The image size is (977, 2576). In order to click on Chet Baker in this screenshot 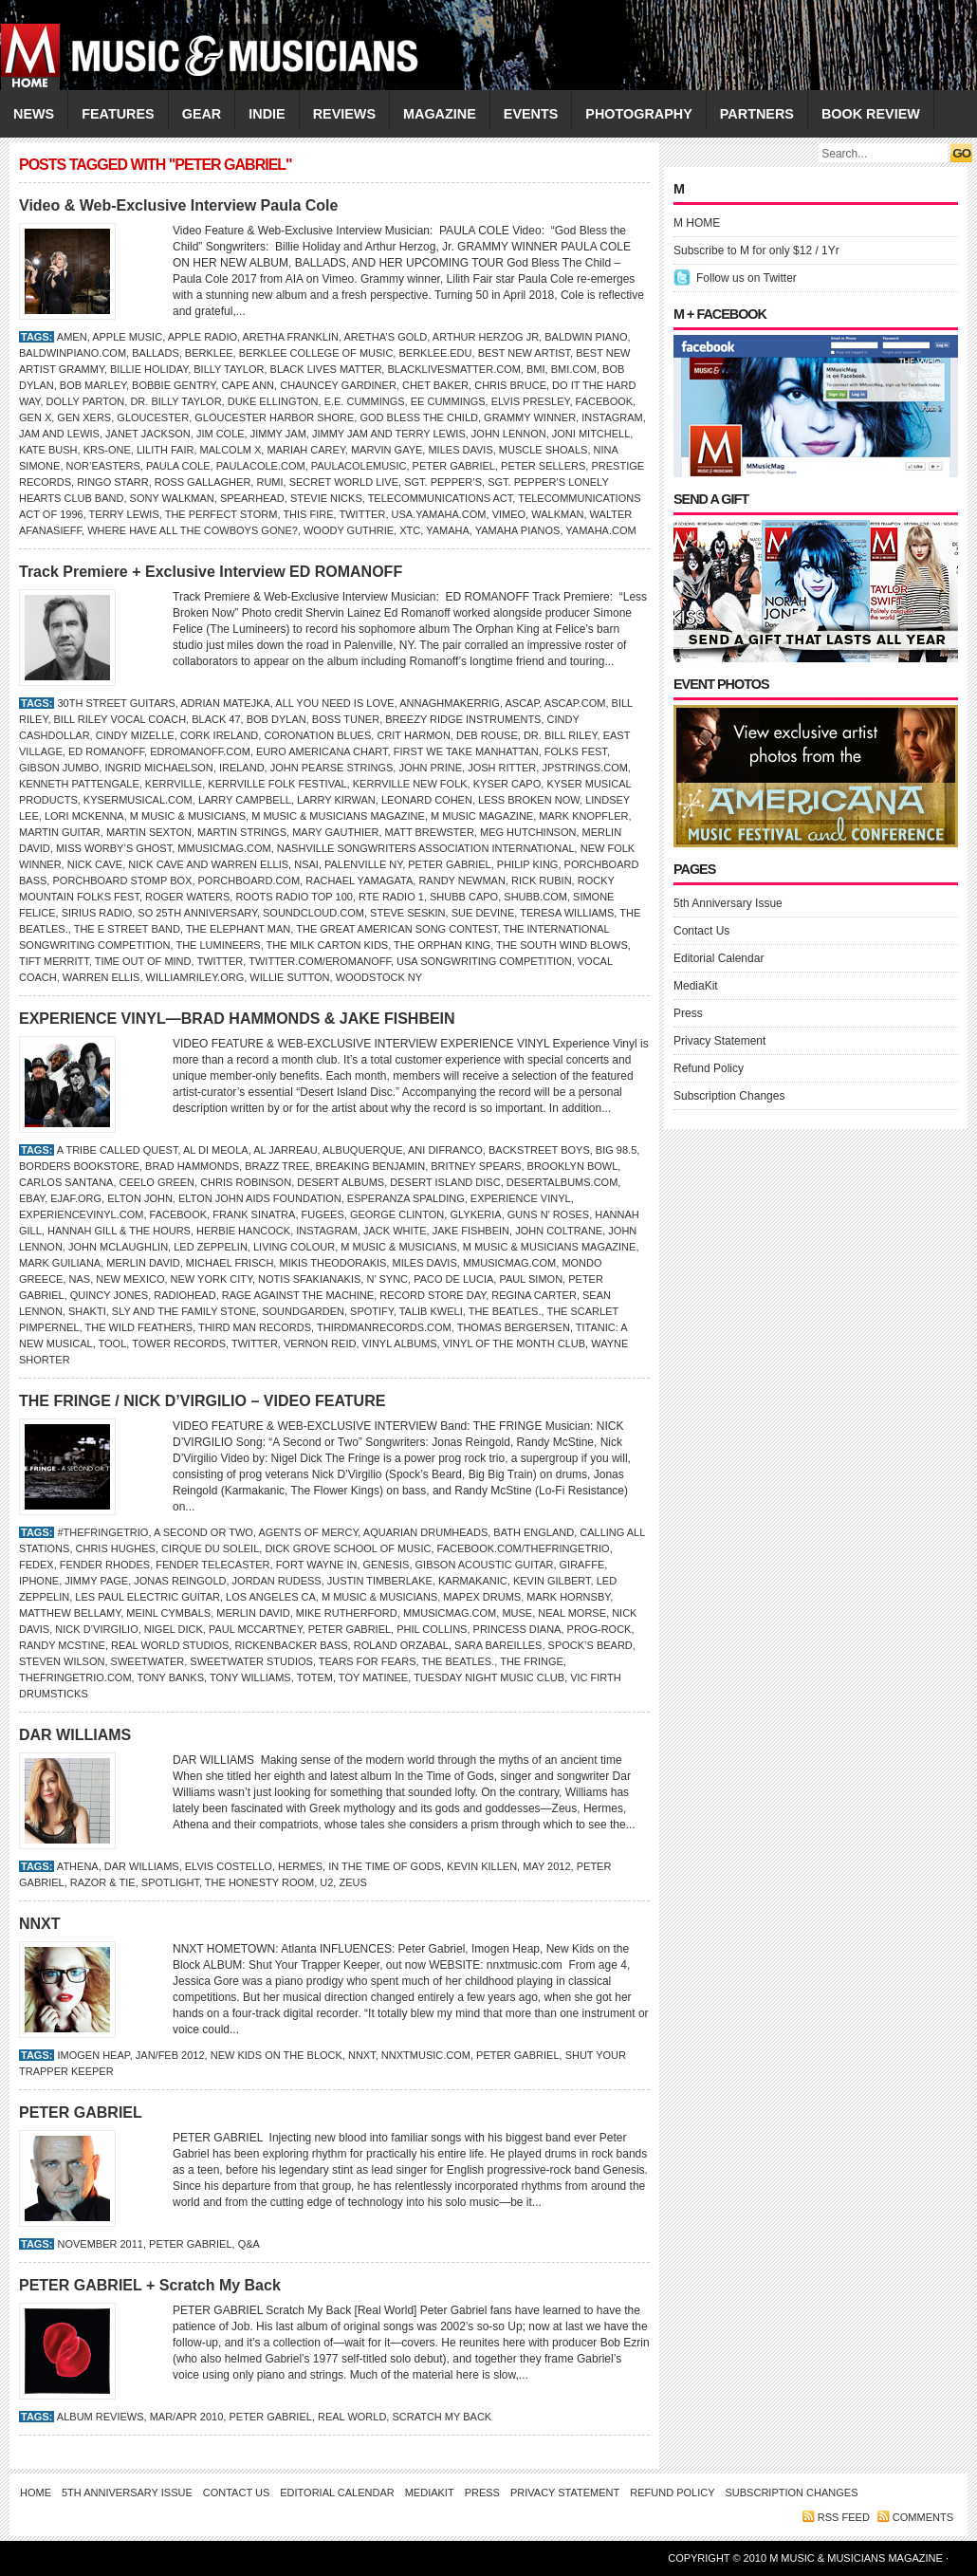, I will do `click(435, 385)`.